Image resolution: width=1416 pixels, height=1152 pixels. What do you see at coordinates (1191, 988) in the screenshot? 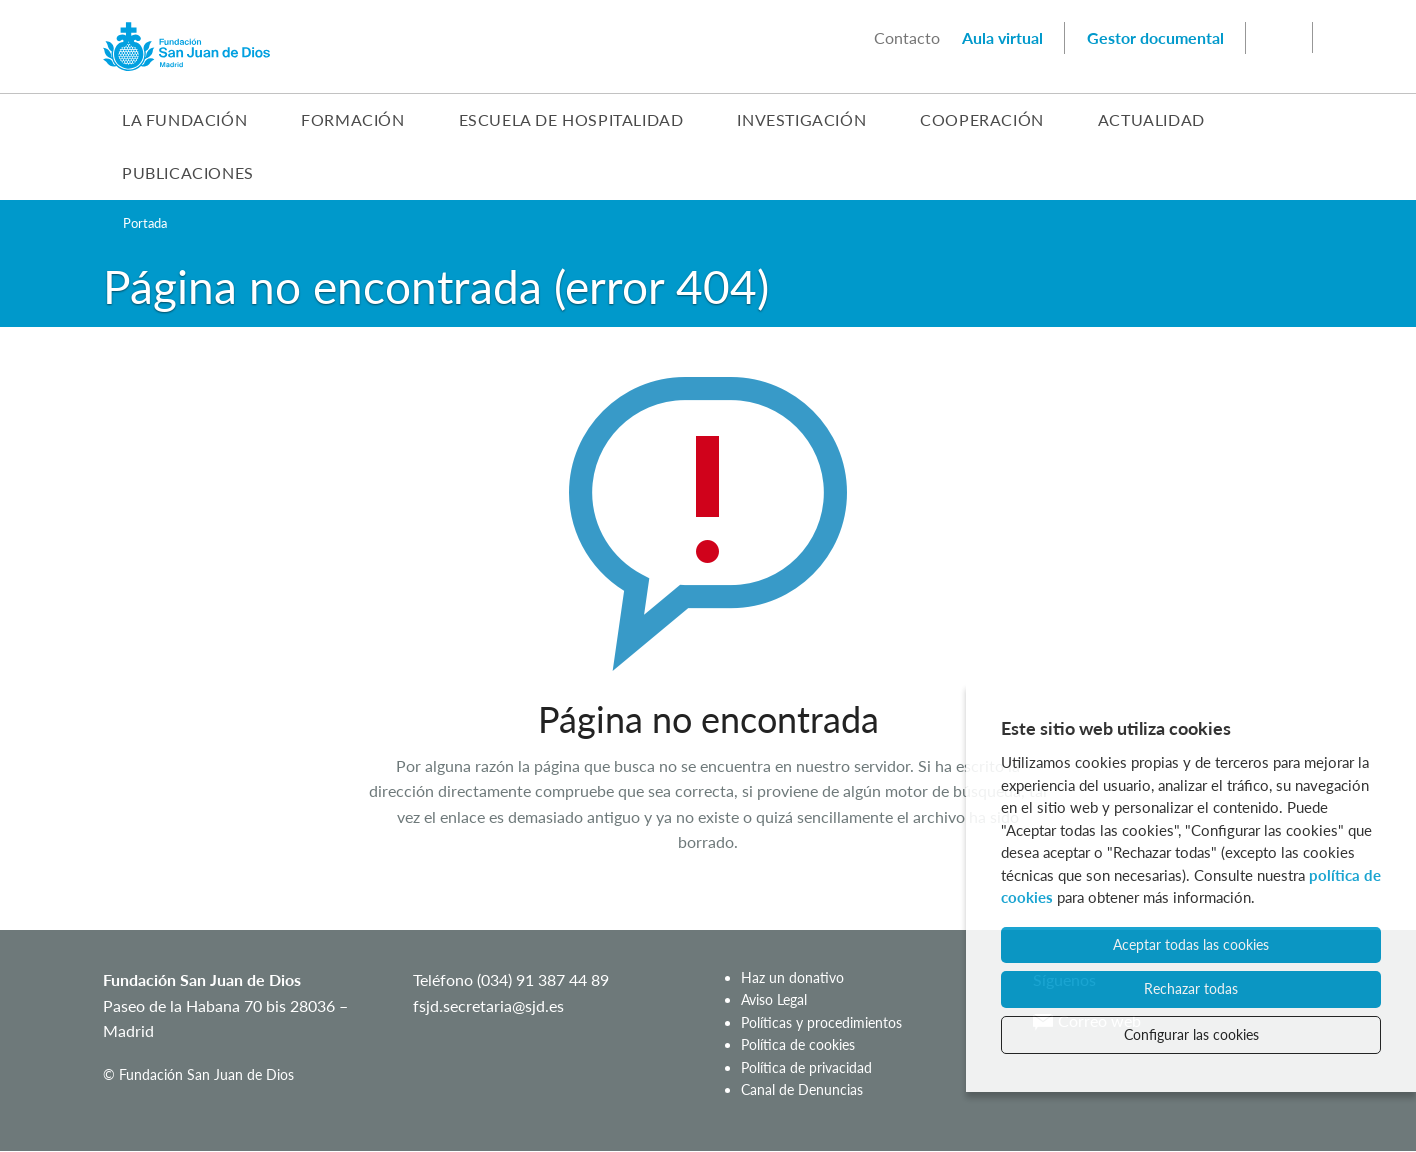
I see `Rechazar todas` at bounding box center [1191, 988].